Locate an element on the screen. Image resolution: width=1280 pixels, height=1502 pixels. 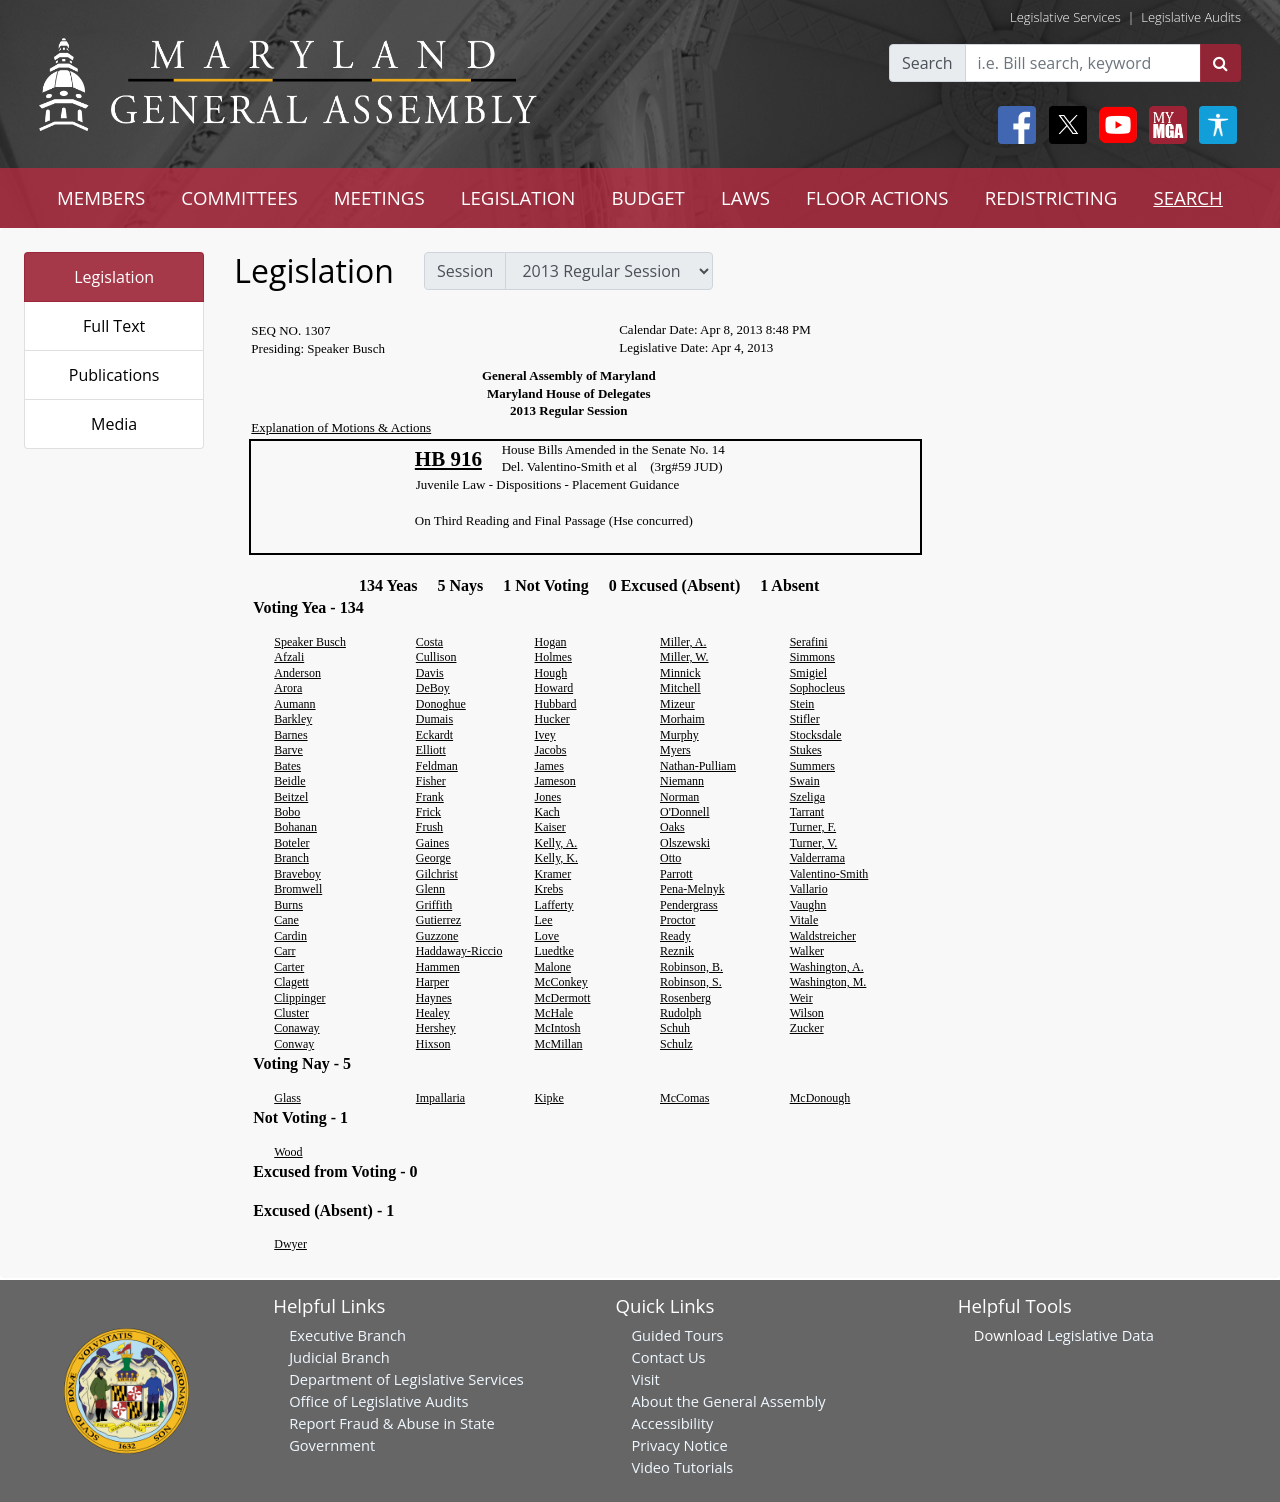
Visit is located at coordinates (645, 1379).